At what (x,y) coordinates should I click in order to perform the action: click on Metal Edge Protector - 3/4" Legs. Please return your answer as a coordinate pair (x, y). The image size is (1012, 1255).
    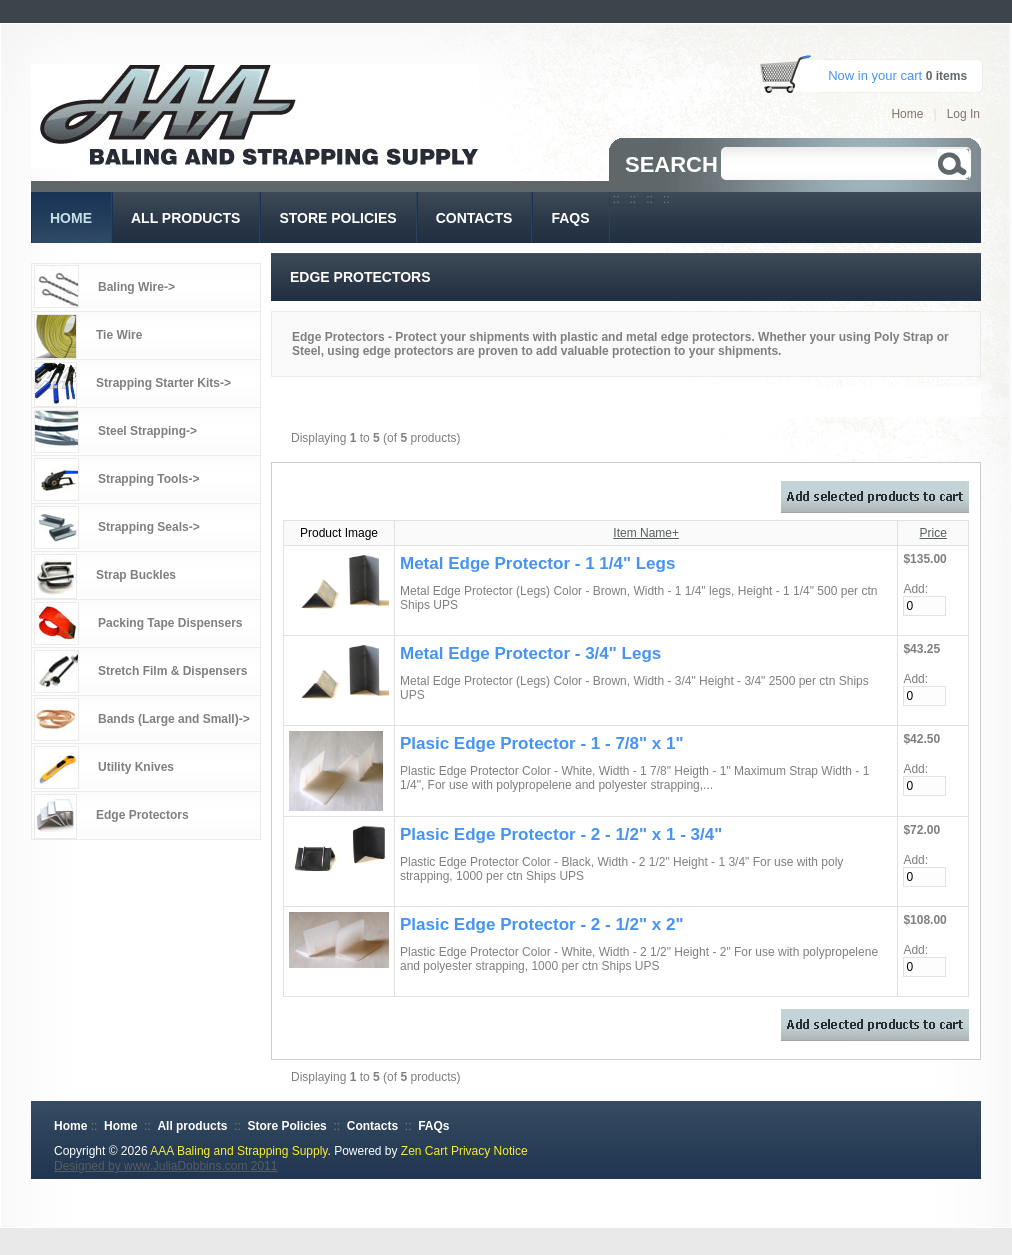
    Looking at the image, I should click on (530, 653).